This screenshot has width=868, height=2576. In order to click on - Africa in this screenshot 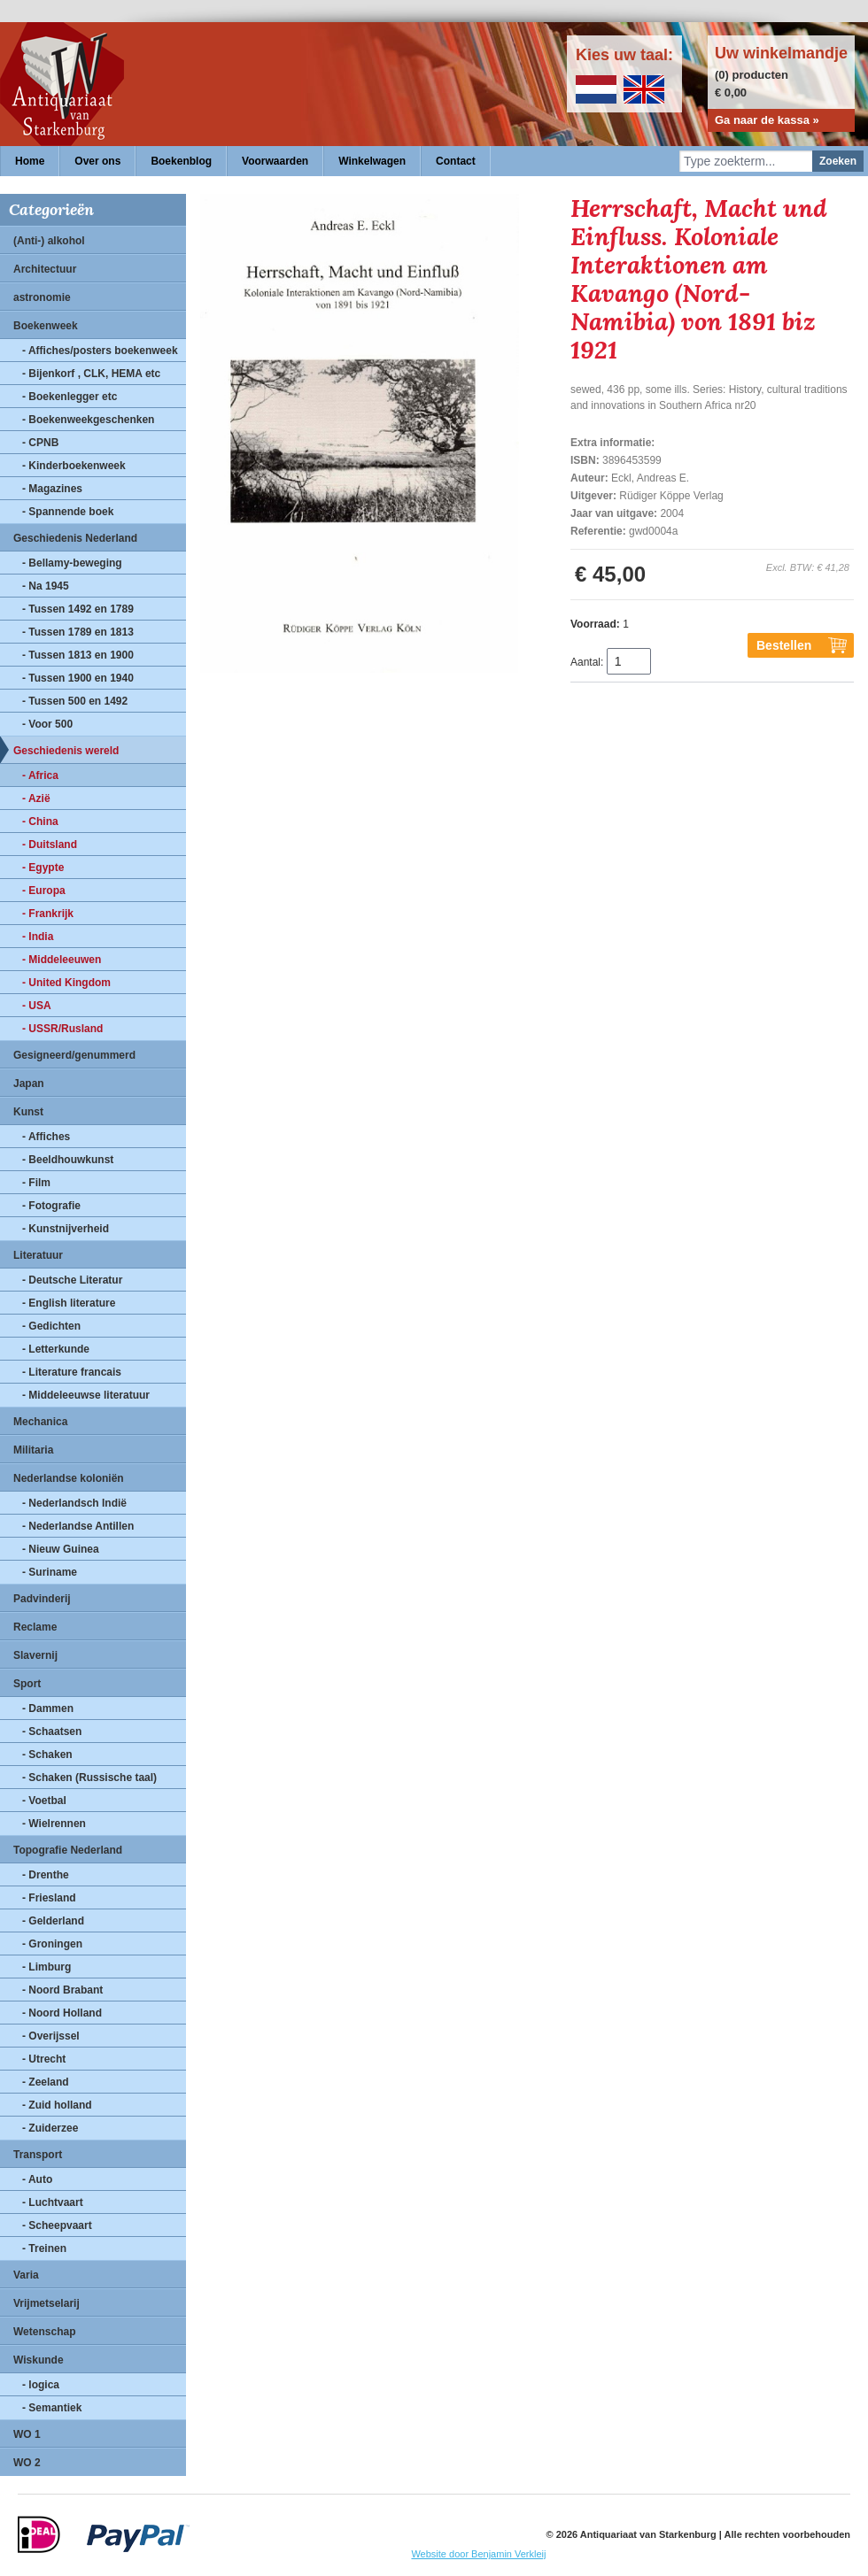, I will do `click(40, 775)`.